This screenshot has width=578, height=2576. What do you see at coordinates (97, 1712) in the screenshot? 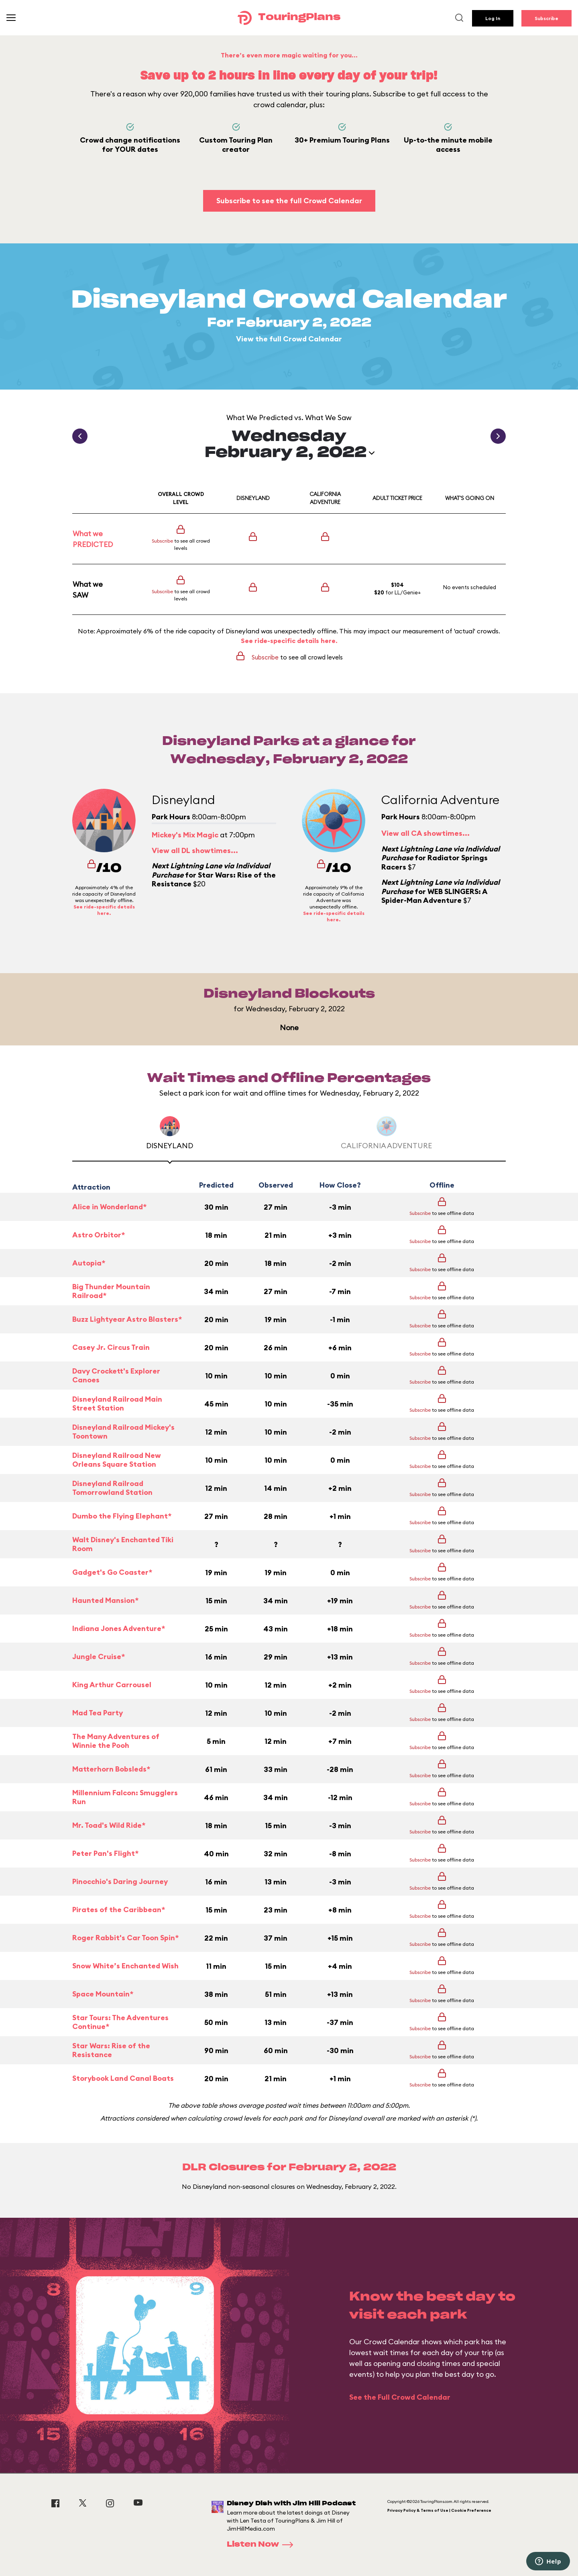
I see `Mad Tea Party` at bounding box center [97, 1712].